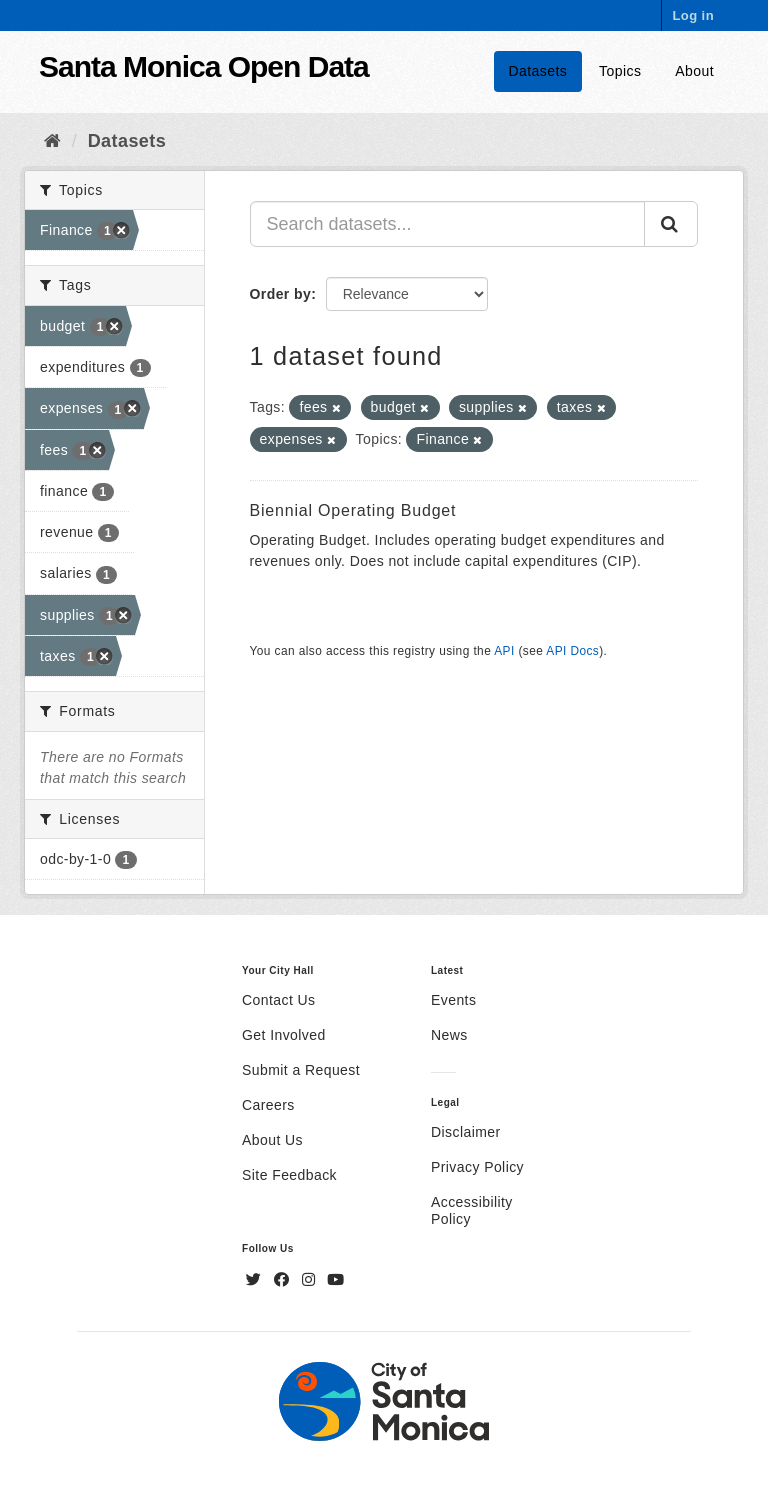 Image resolution: width=768 pixels, height=1496 pixels. I want to click on API, so click(504, 651).